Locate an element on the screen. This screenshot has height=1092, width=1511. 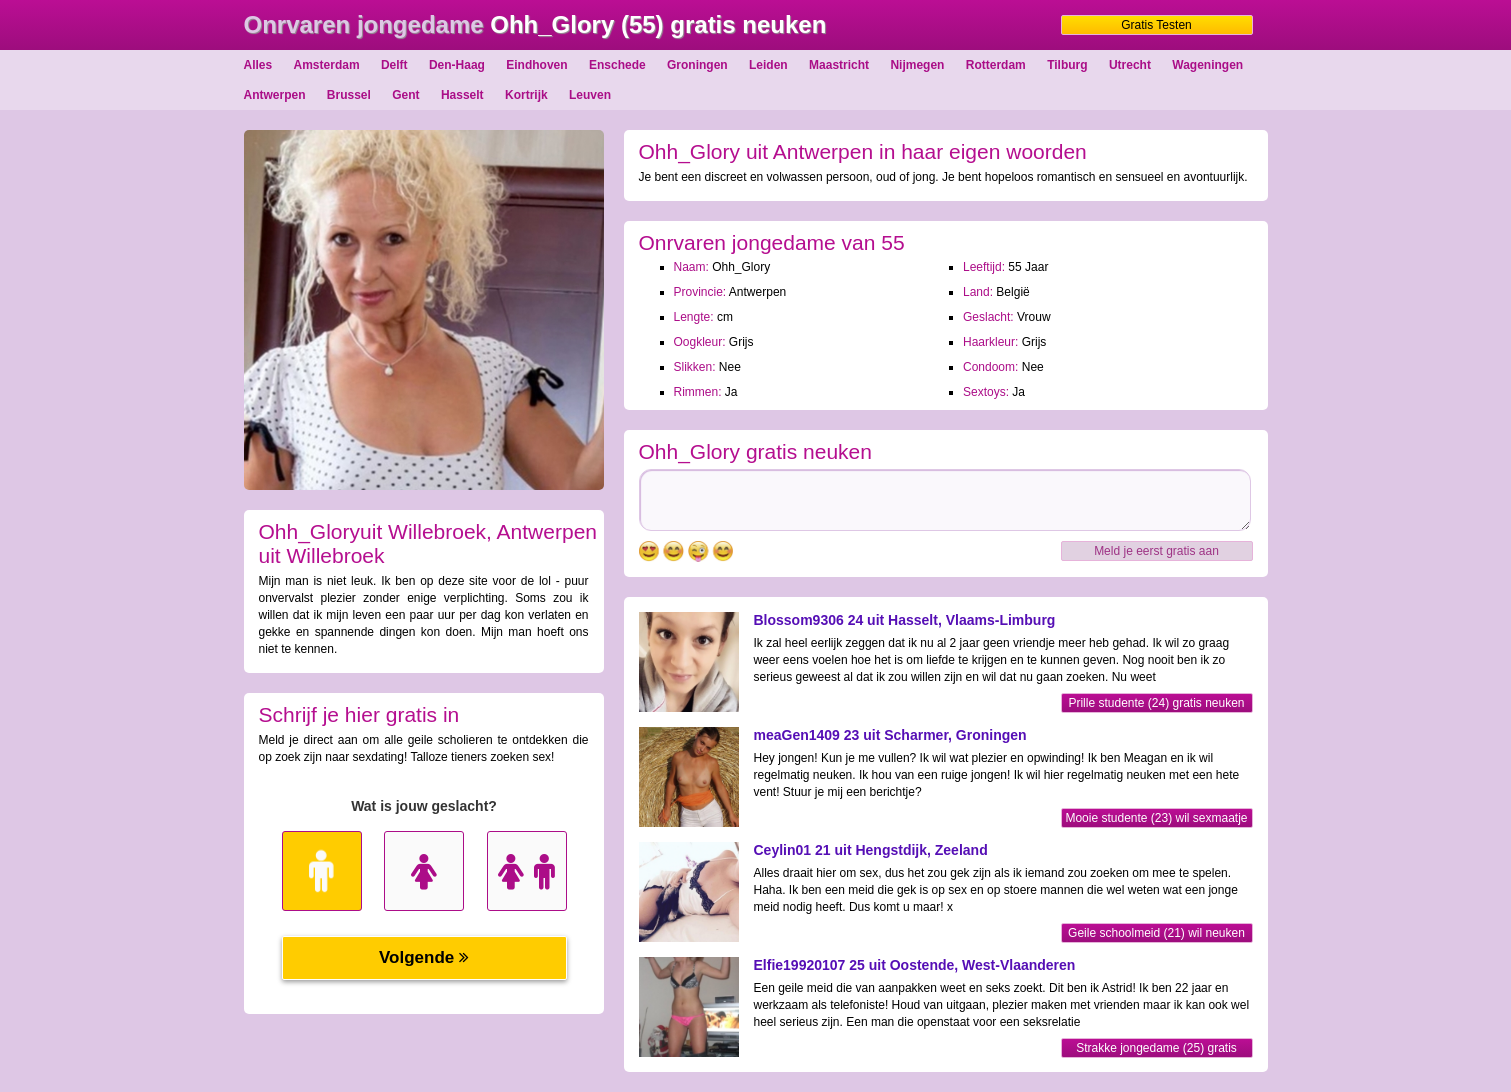
Enschede is located at coordinates (617, 65).